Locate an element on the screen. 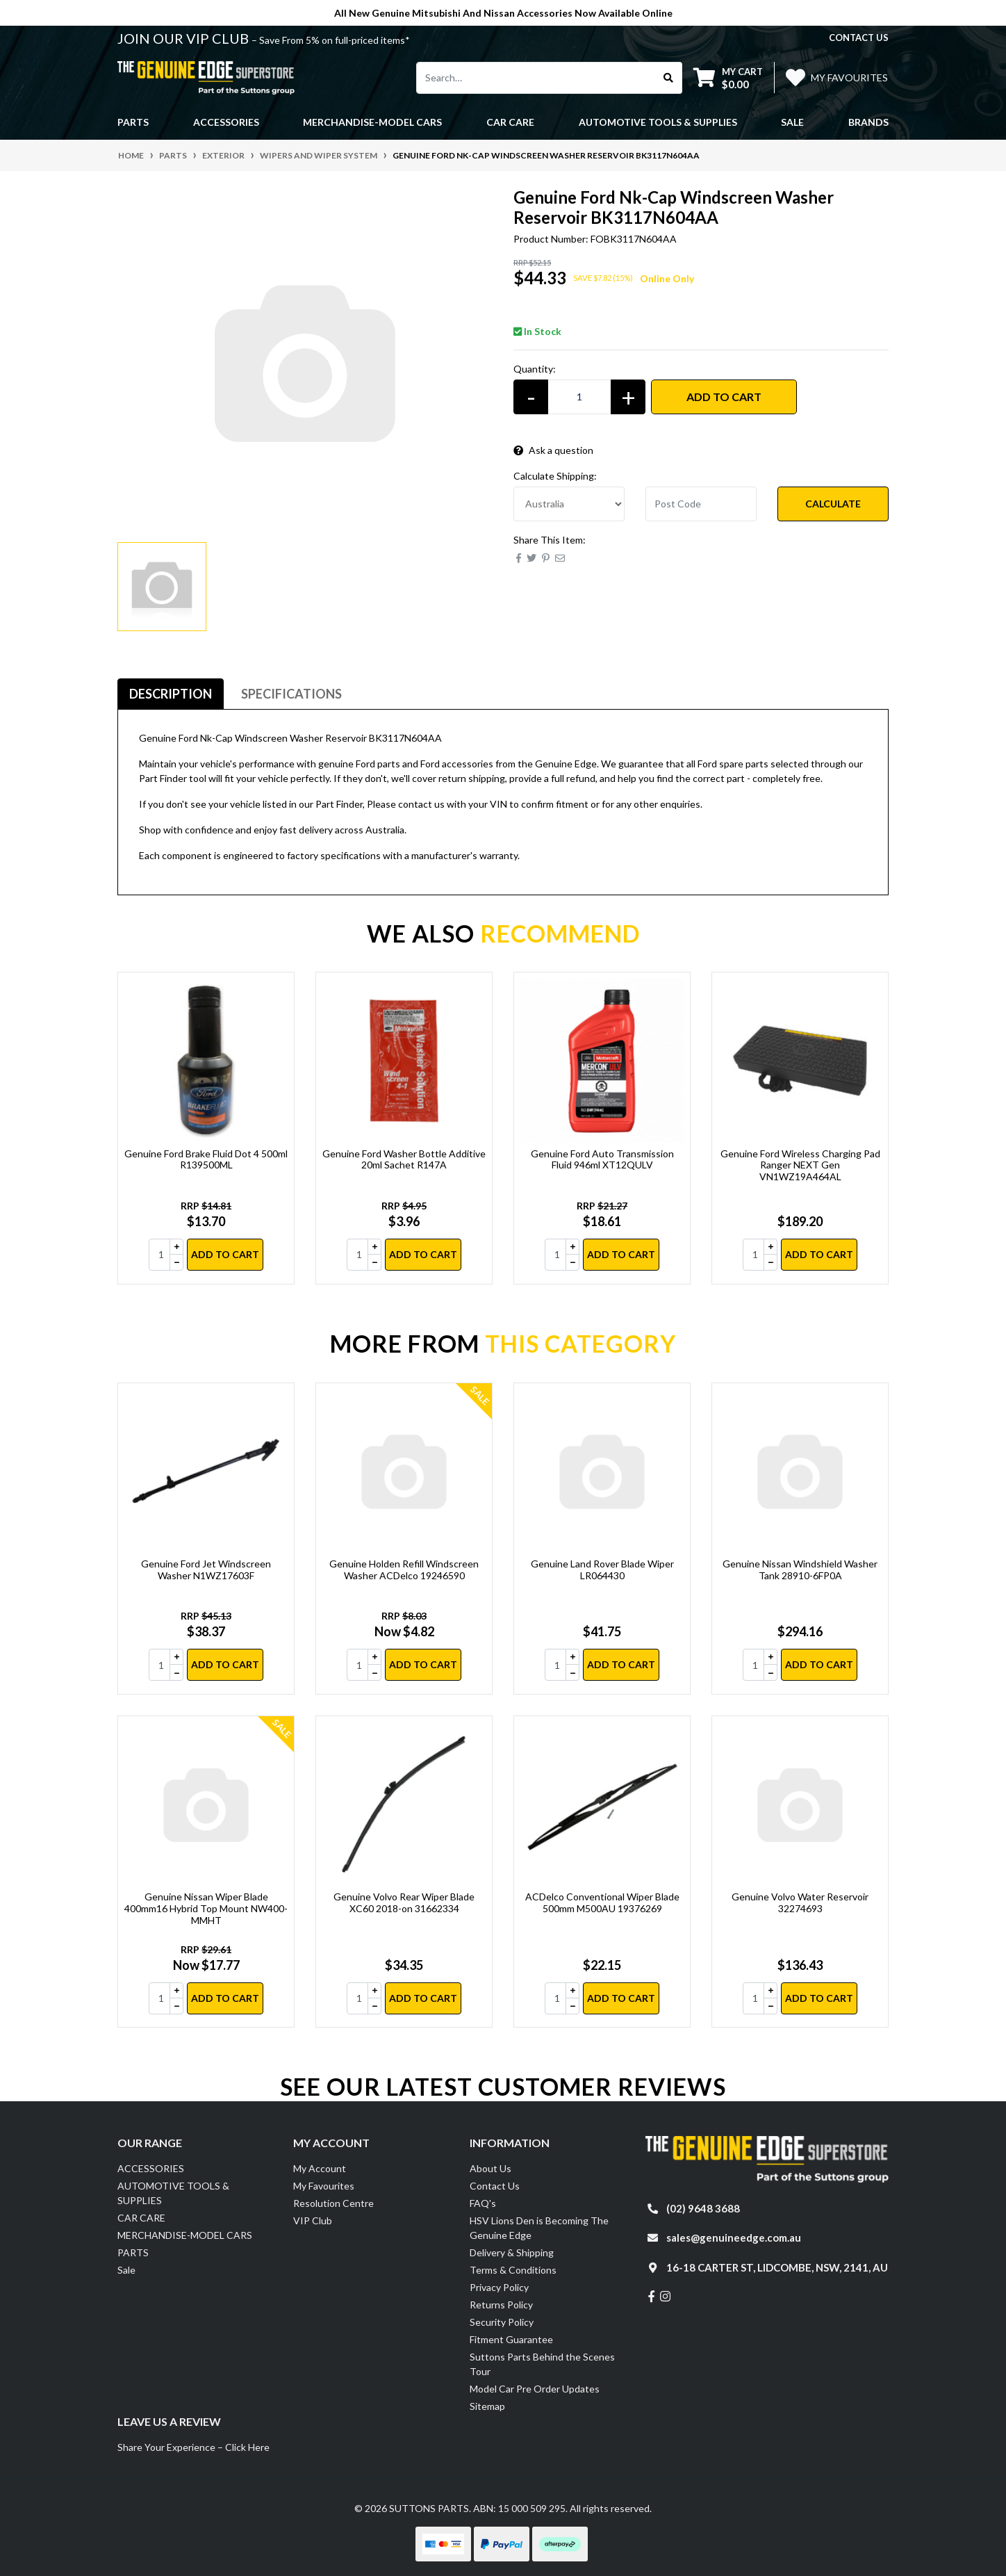 The height and width of the screenshot is (2576, 1006). FAQ's is located at coordinates (483, 2203).